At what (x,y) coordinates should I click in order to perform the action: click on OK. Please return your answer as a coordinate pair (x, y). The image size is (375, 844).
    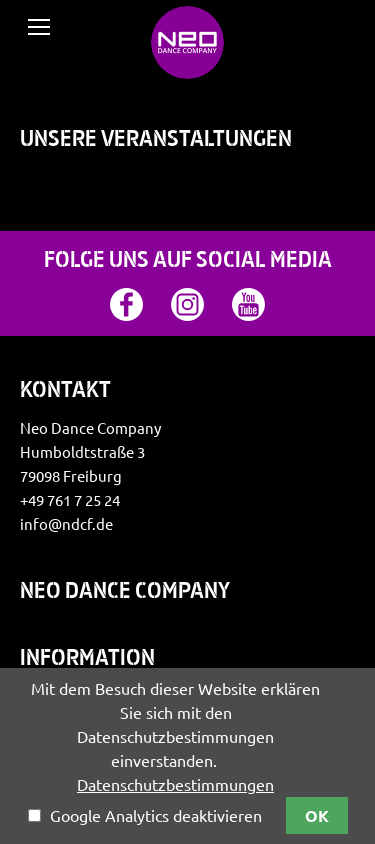
    Looking at the image, I should click on (317, 816).